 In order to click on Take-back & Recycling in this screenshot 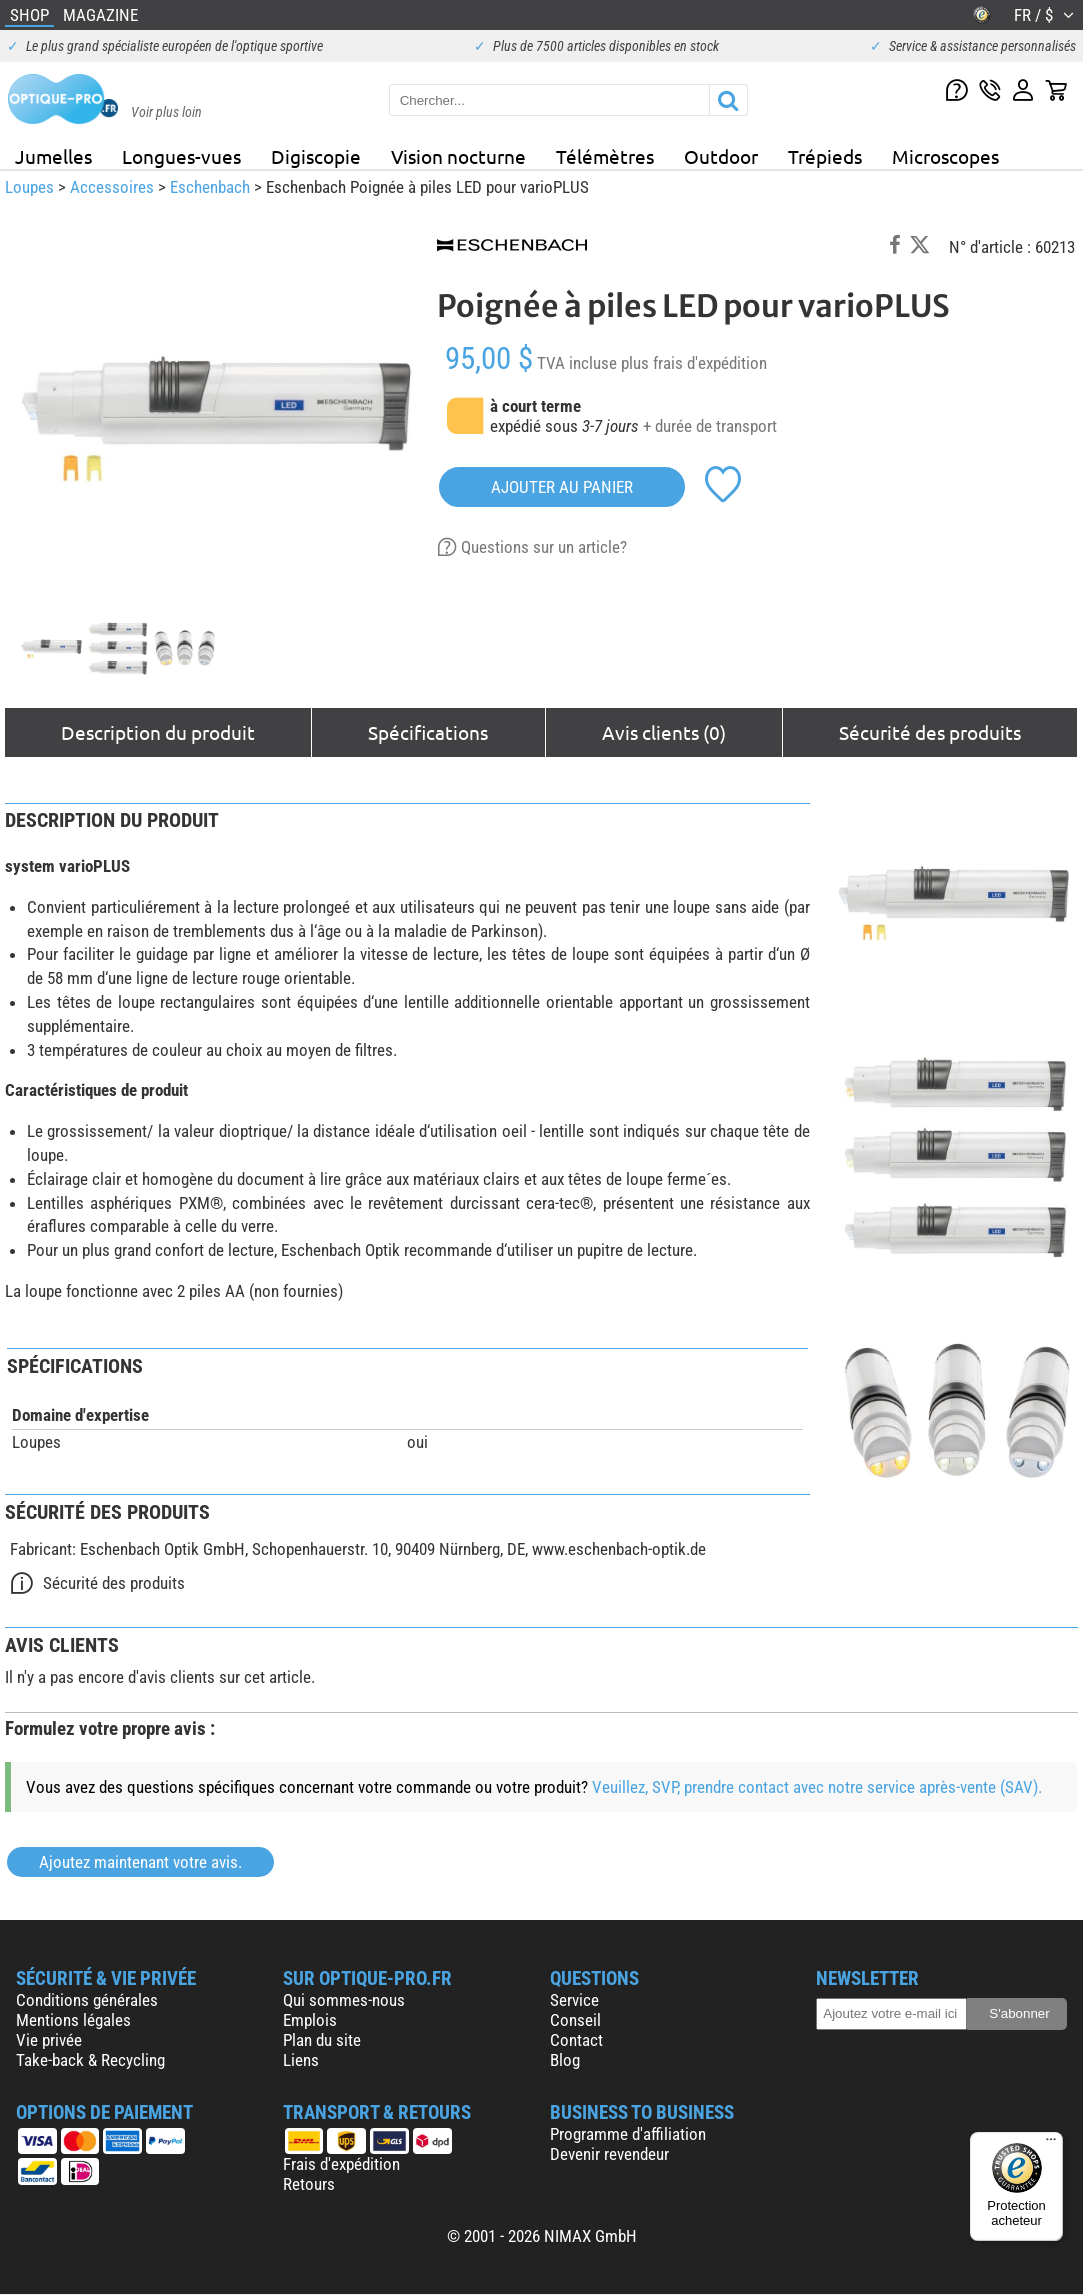, I will do `click(90, 2060)`.